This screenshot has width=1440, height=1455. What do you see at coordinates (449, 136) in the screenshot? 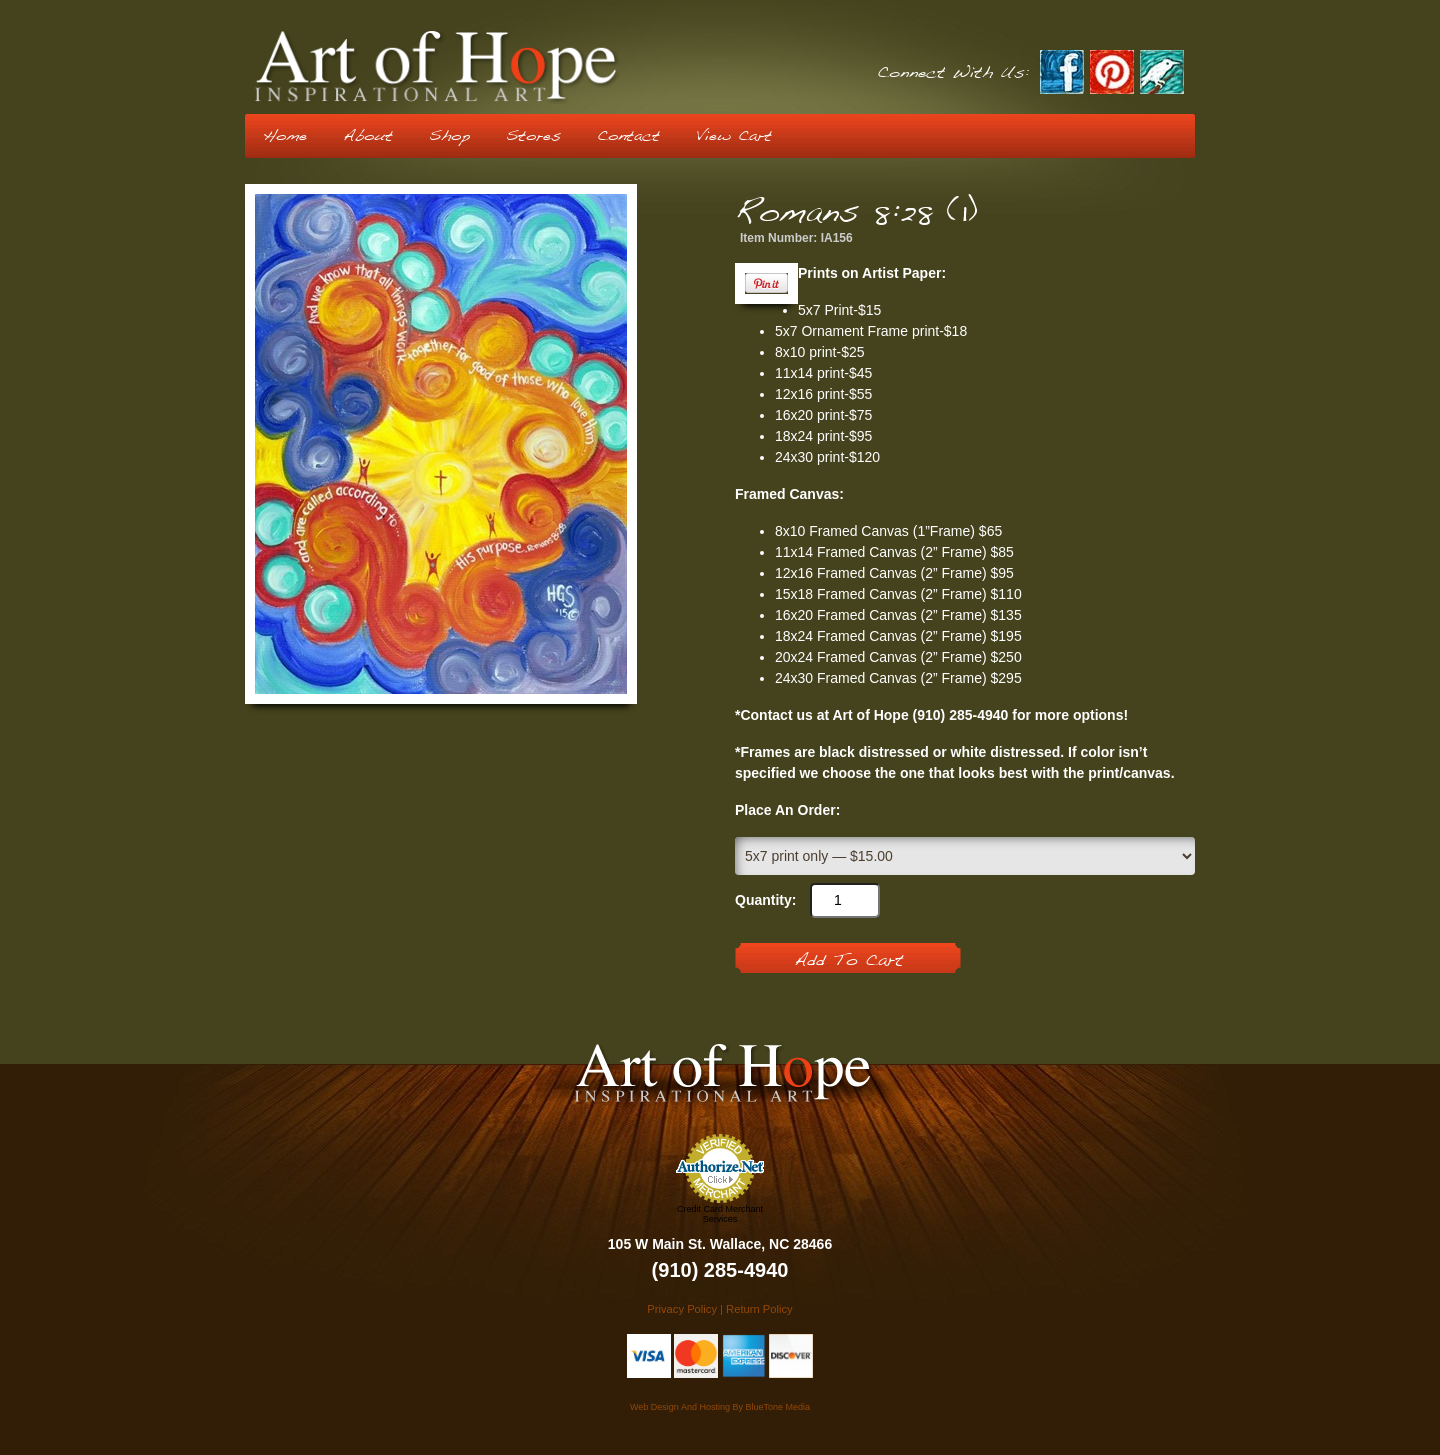
I see `Shop` at bounding box center [449, 136].